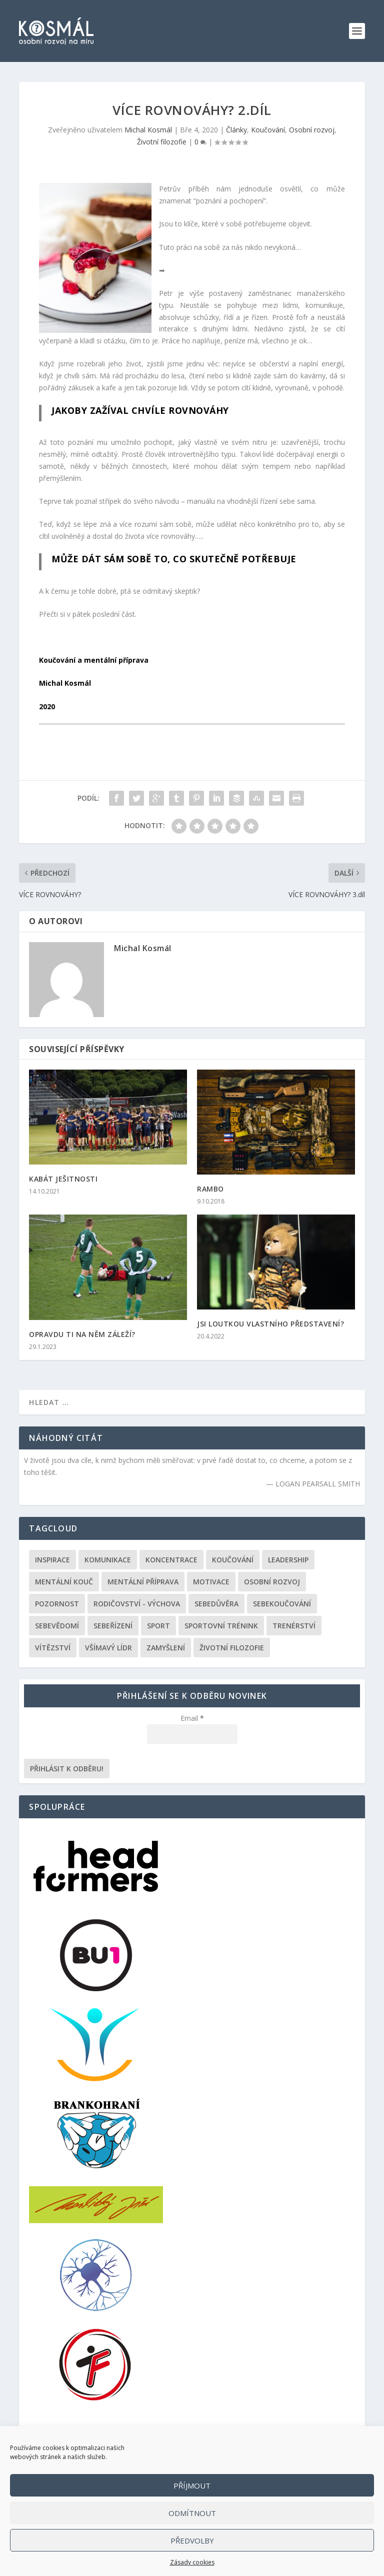 Image resolution: width=384 pixels, height=2576 pixels. Describe the element at coordinates (311, 129) in the screenshot. I see `Osobní rozvoj` at that location.